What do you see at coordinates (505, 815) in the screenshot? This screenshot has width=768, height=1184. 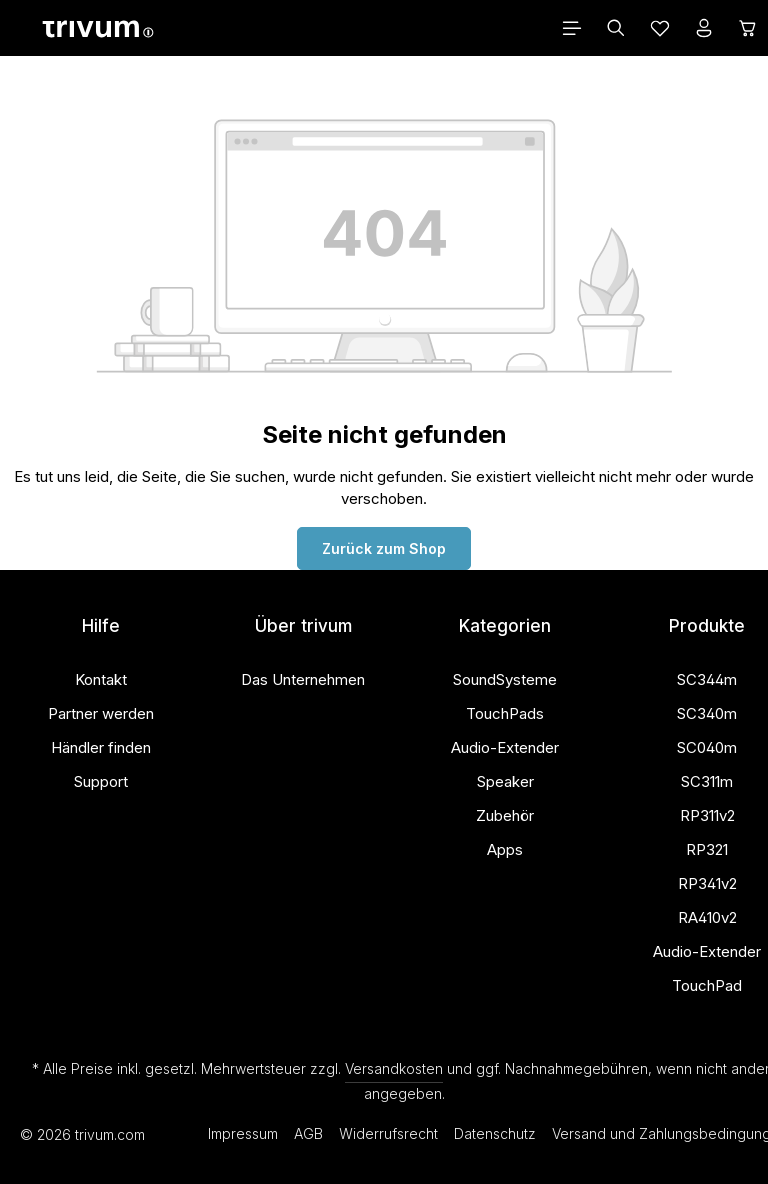 I see `Zubehör` at bounding box center [505, 815].